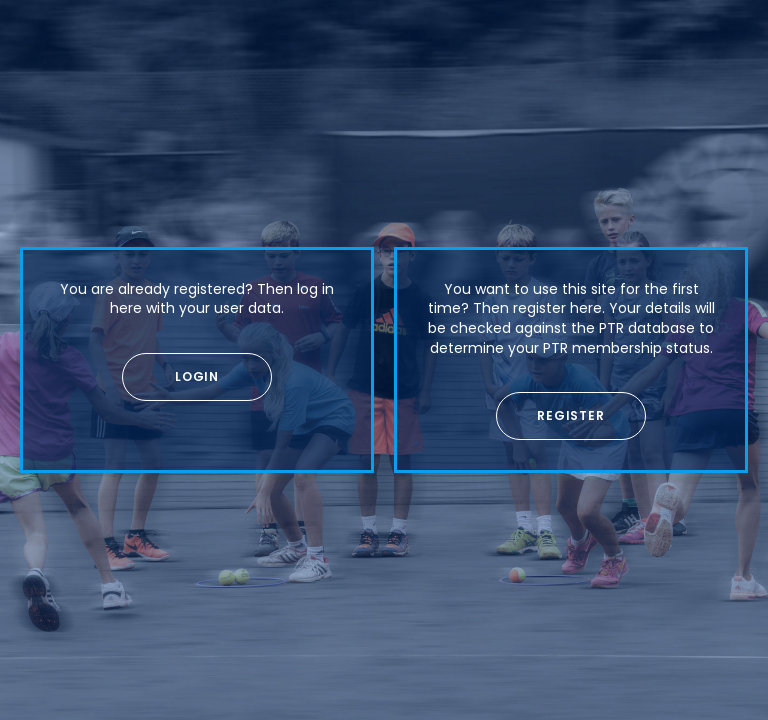  Describe the element at coordinates (197, 377) in the screenshot. I see `[button]` at that location.